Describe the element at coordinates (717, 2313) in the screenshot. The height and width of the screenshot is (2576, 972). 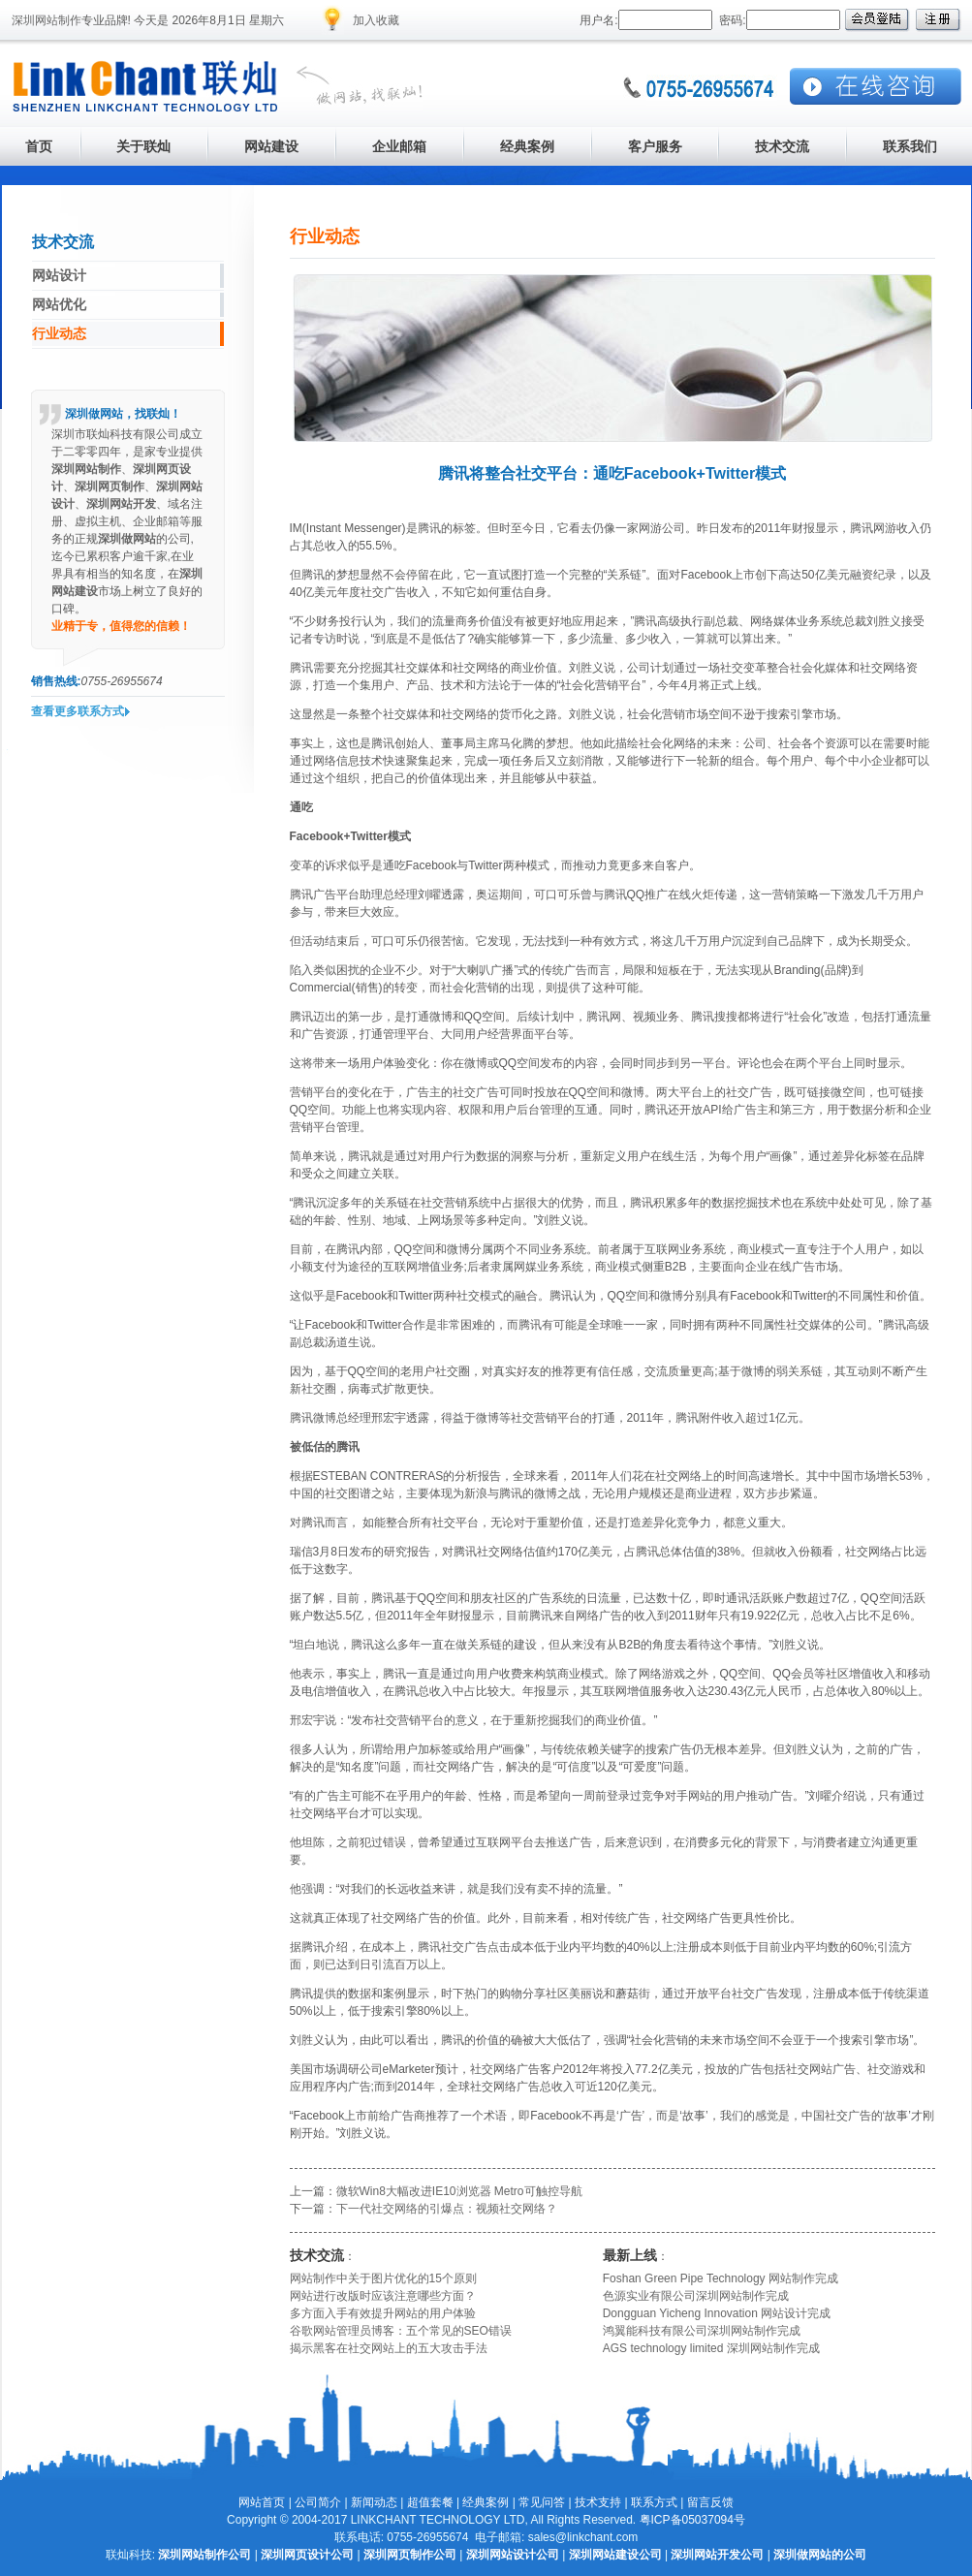
I see `Dongguan Yicheng Innovation 网站设计完成` at that location.